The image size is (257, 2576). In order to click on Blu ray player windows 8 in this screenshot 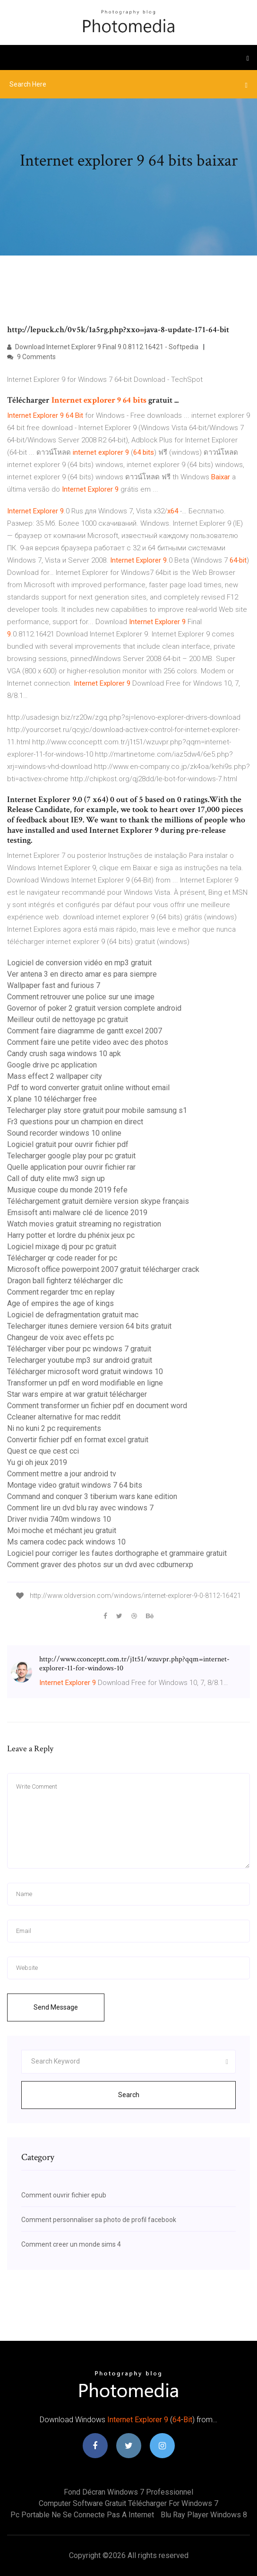, I will do `click(204, 2514)`.